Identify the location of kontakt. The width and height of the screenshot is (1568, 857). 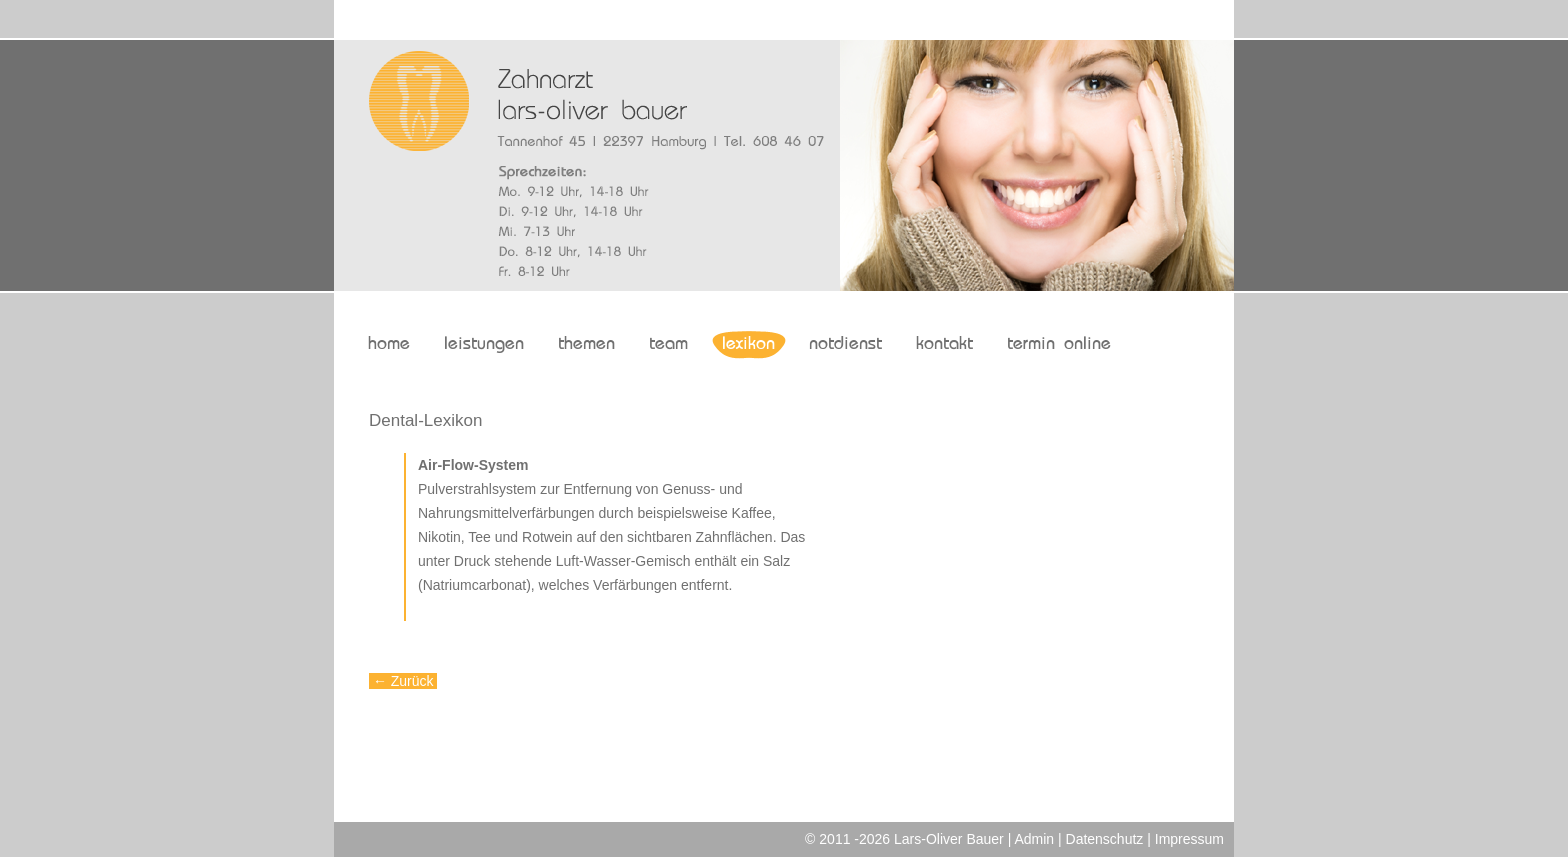
(944, 344).